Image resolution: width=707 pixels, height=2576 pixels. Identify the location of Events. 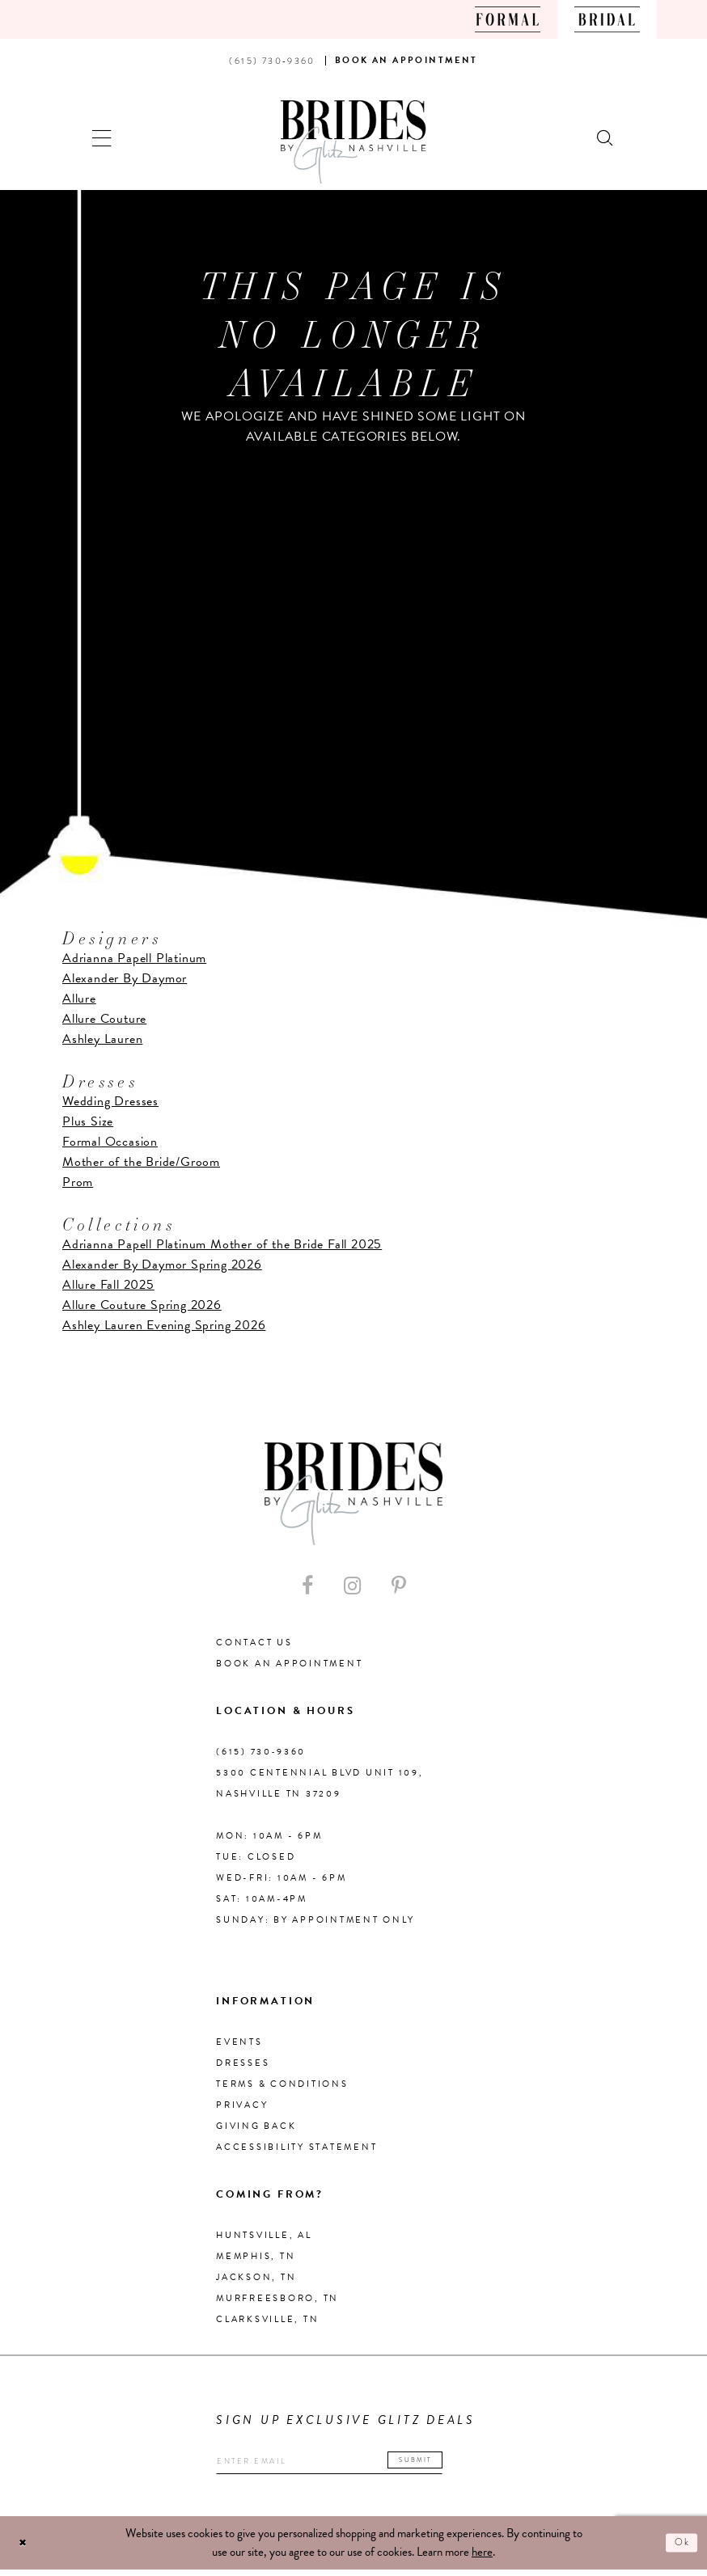
(239, 2042).